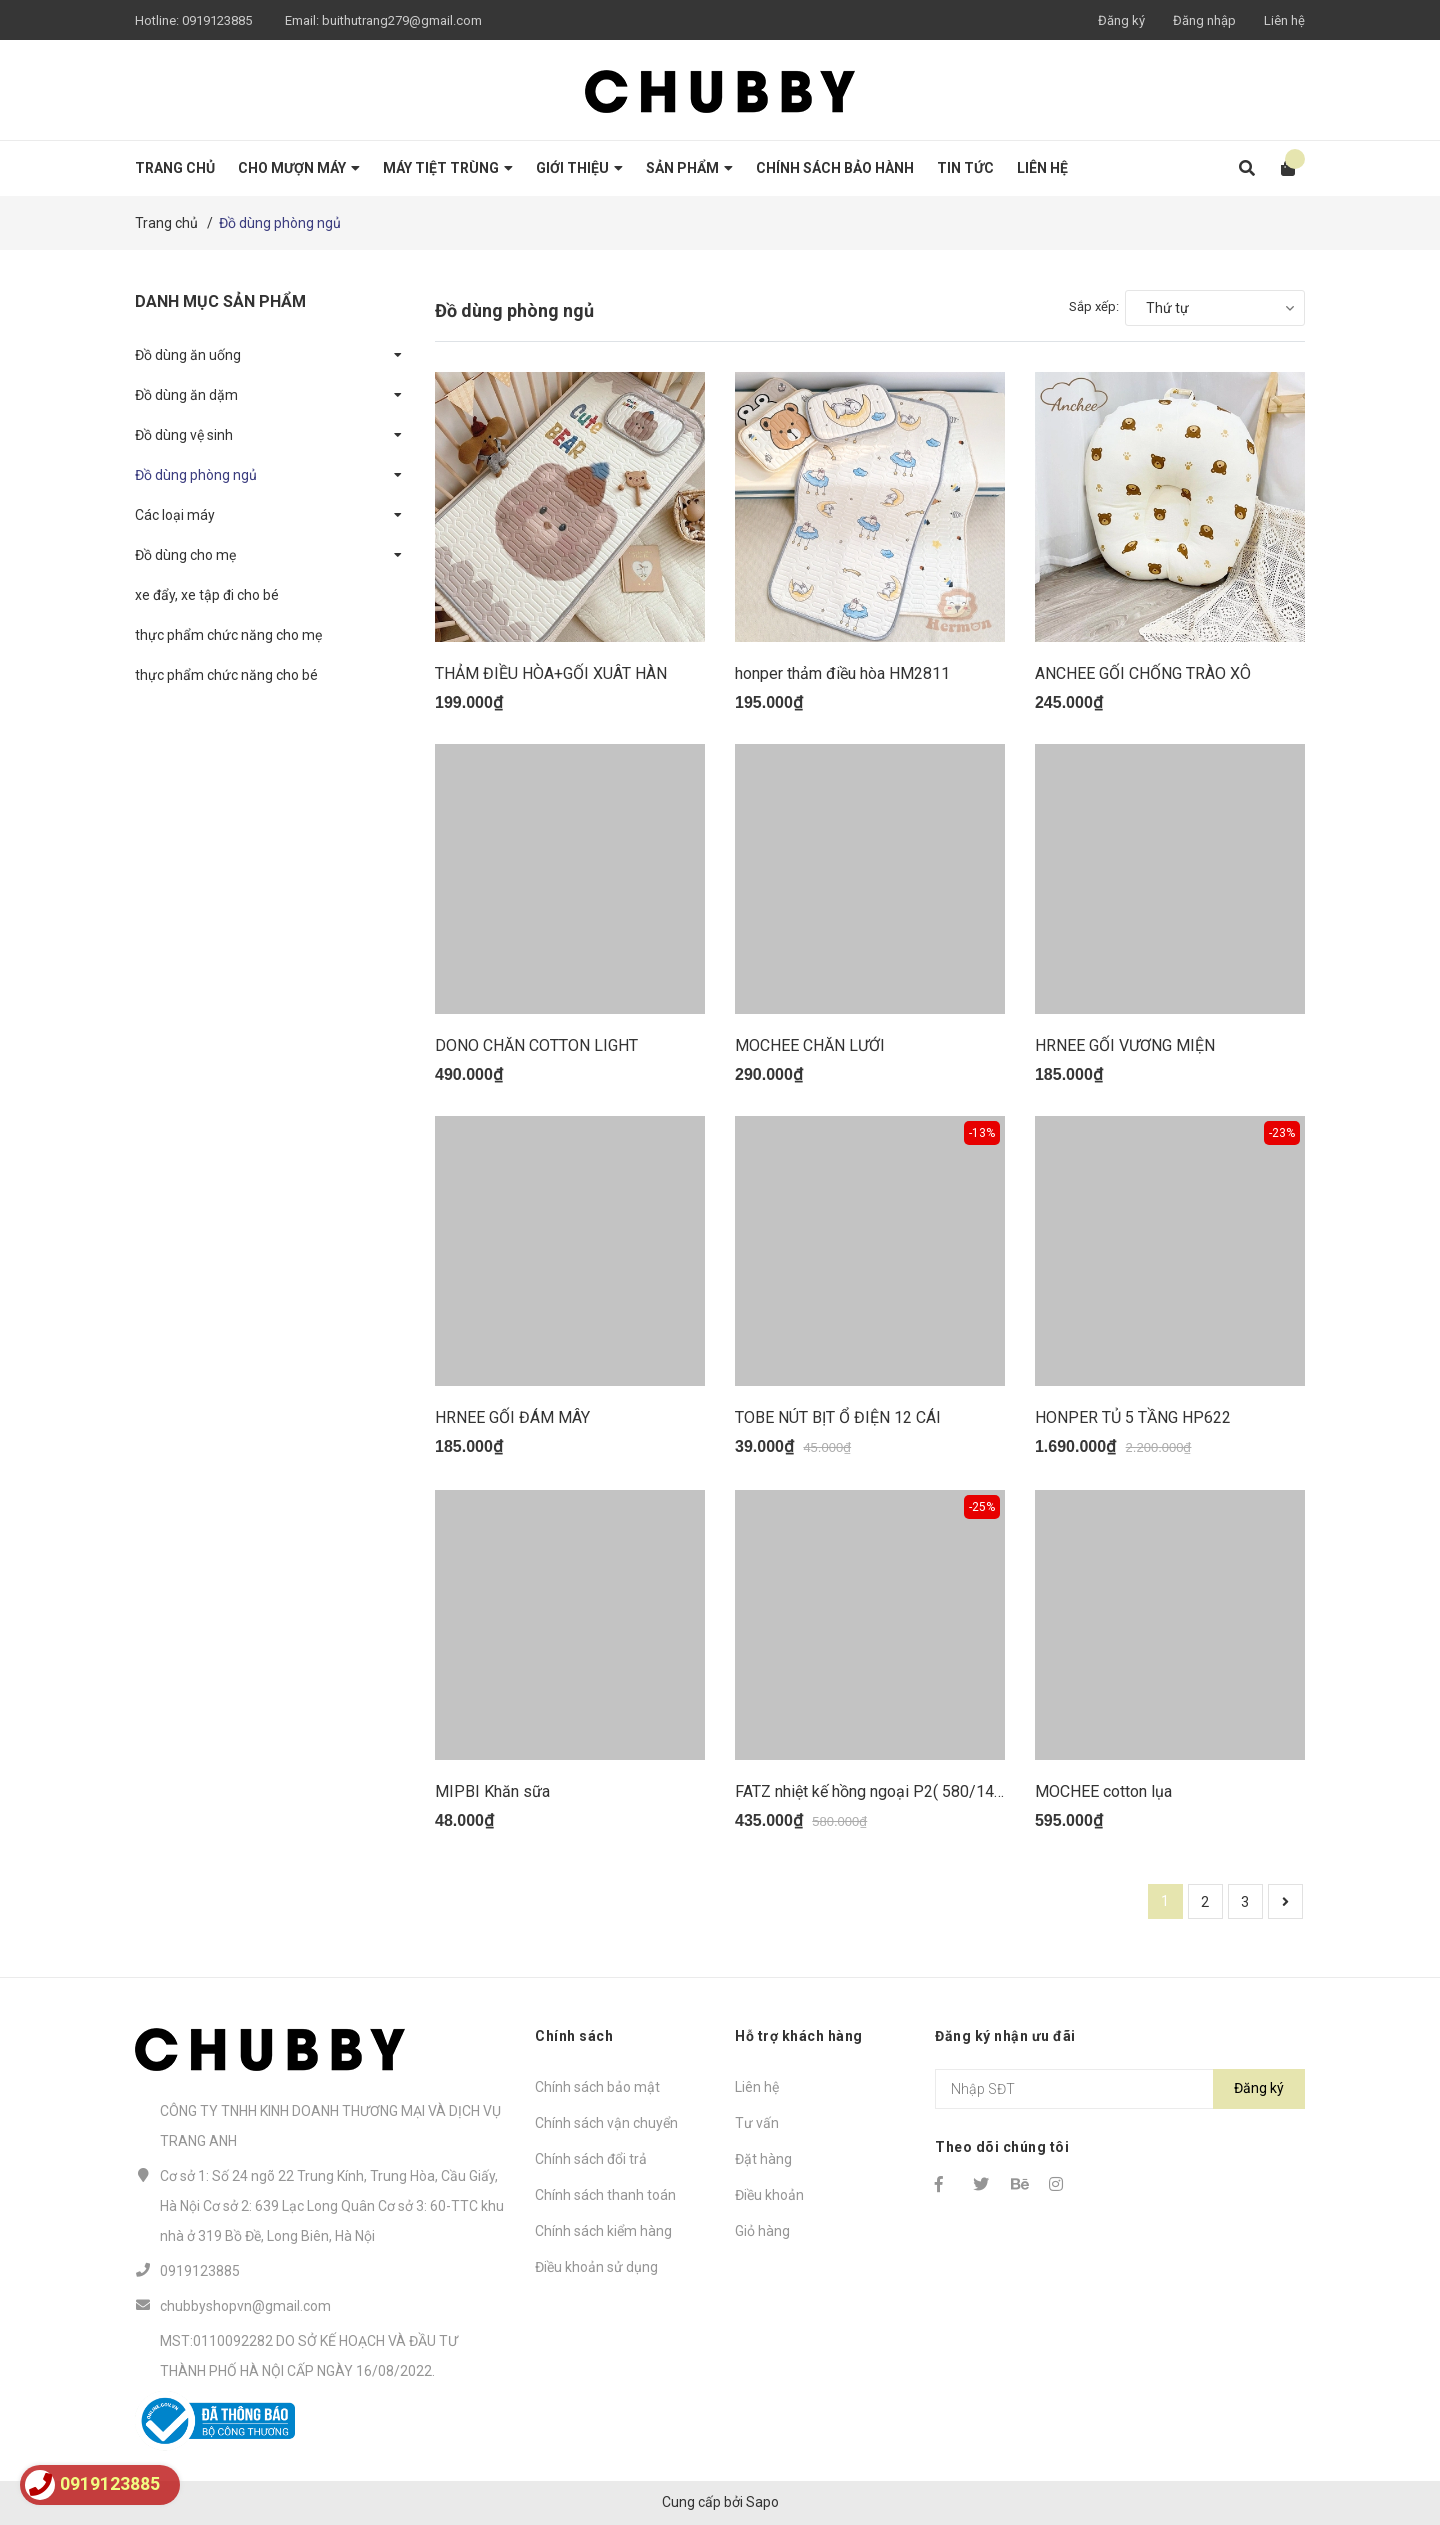  Describe the element at coordinates (1143, 673) in the screenshot. I see `ANCHEE GỐI CHỐNG TRÀO XÔ` at that location.